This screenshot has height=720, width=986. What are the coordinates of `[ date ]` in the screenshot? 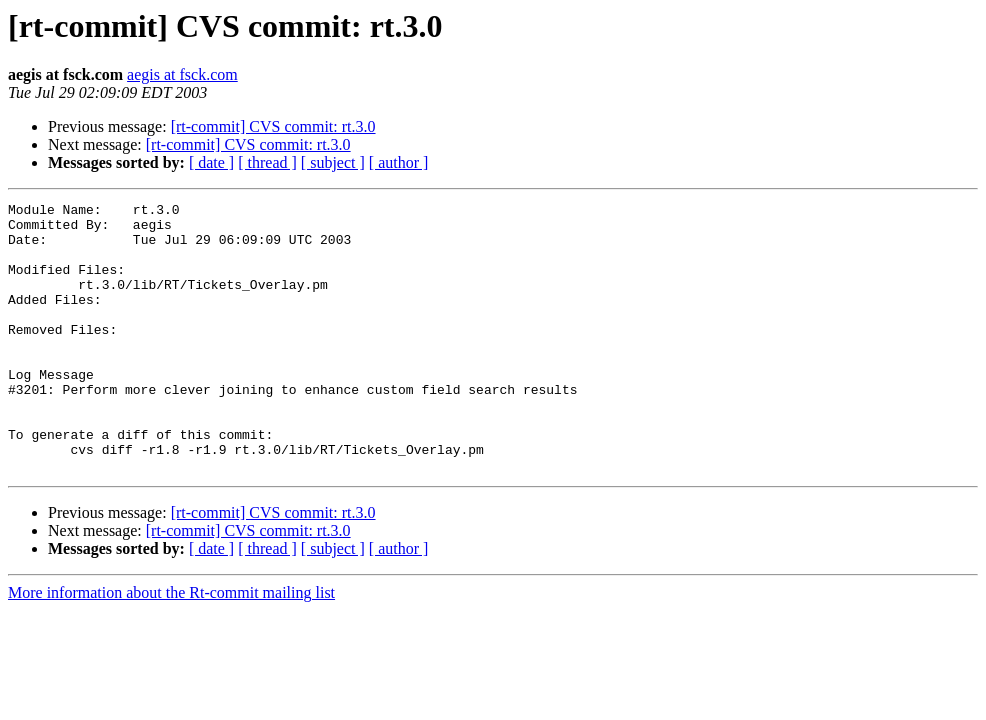 It's located at (211, 162).